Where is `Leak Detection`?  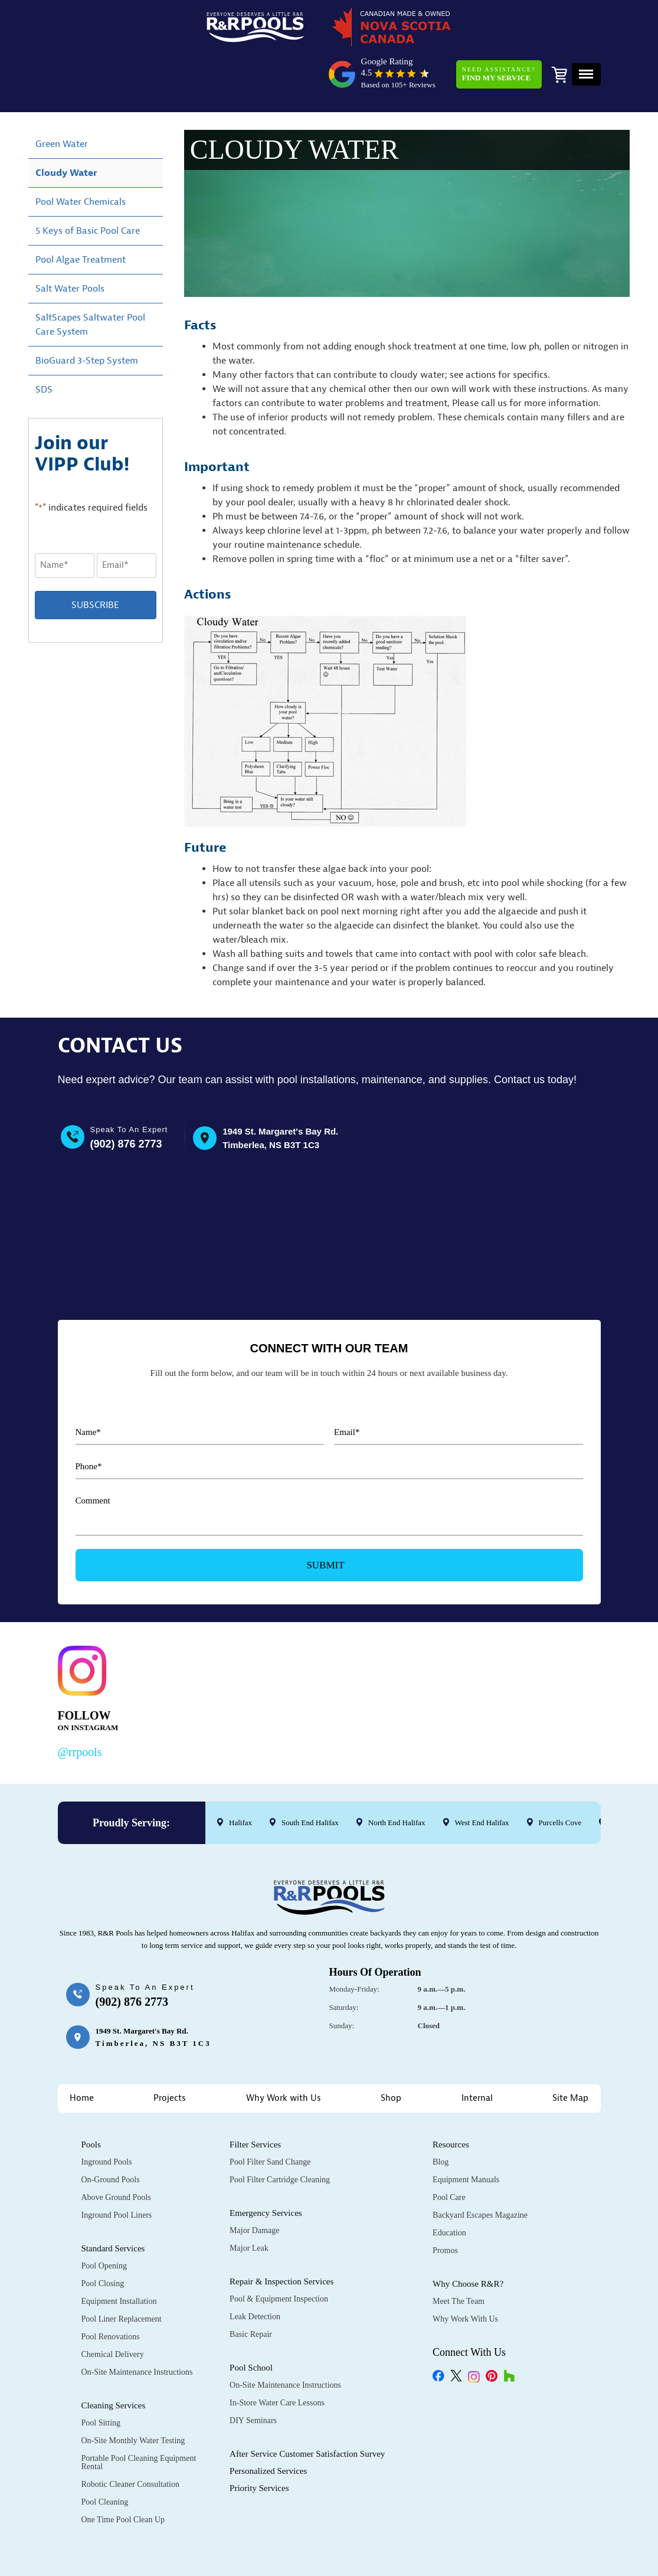 Leak Detection is located at coordinates (255, 2271).